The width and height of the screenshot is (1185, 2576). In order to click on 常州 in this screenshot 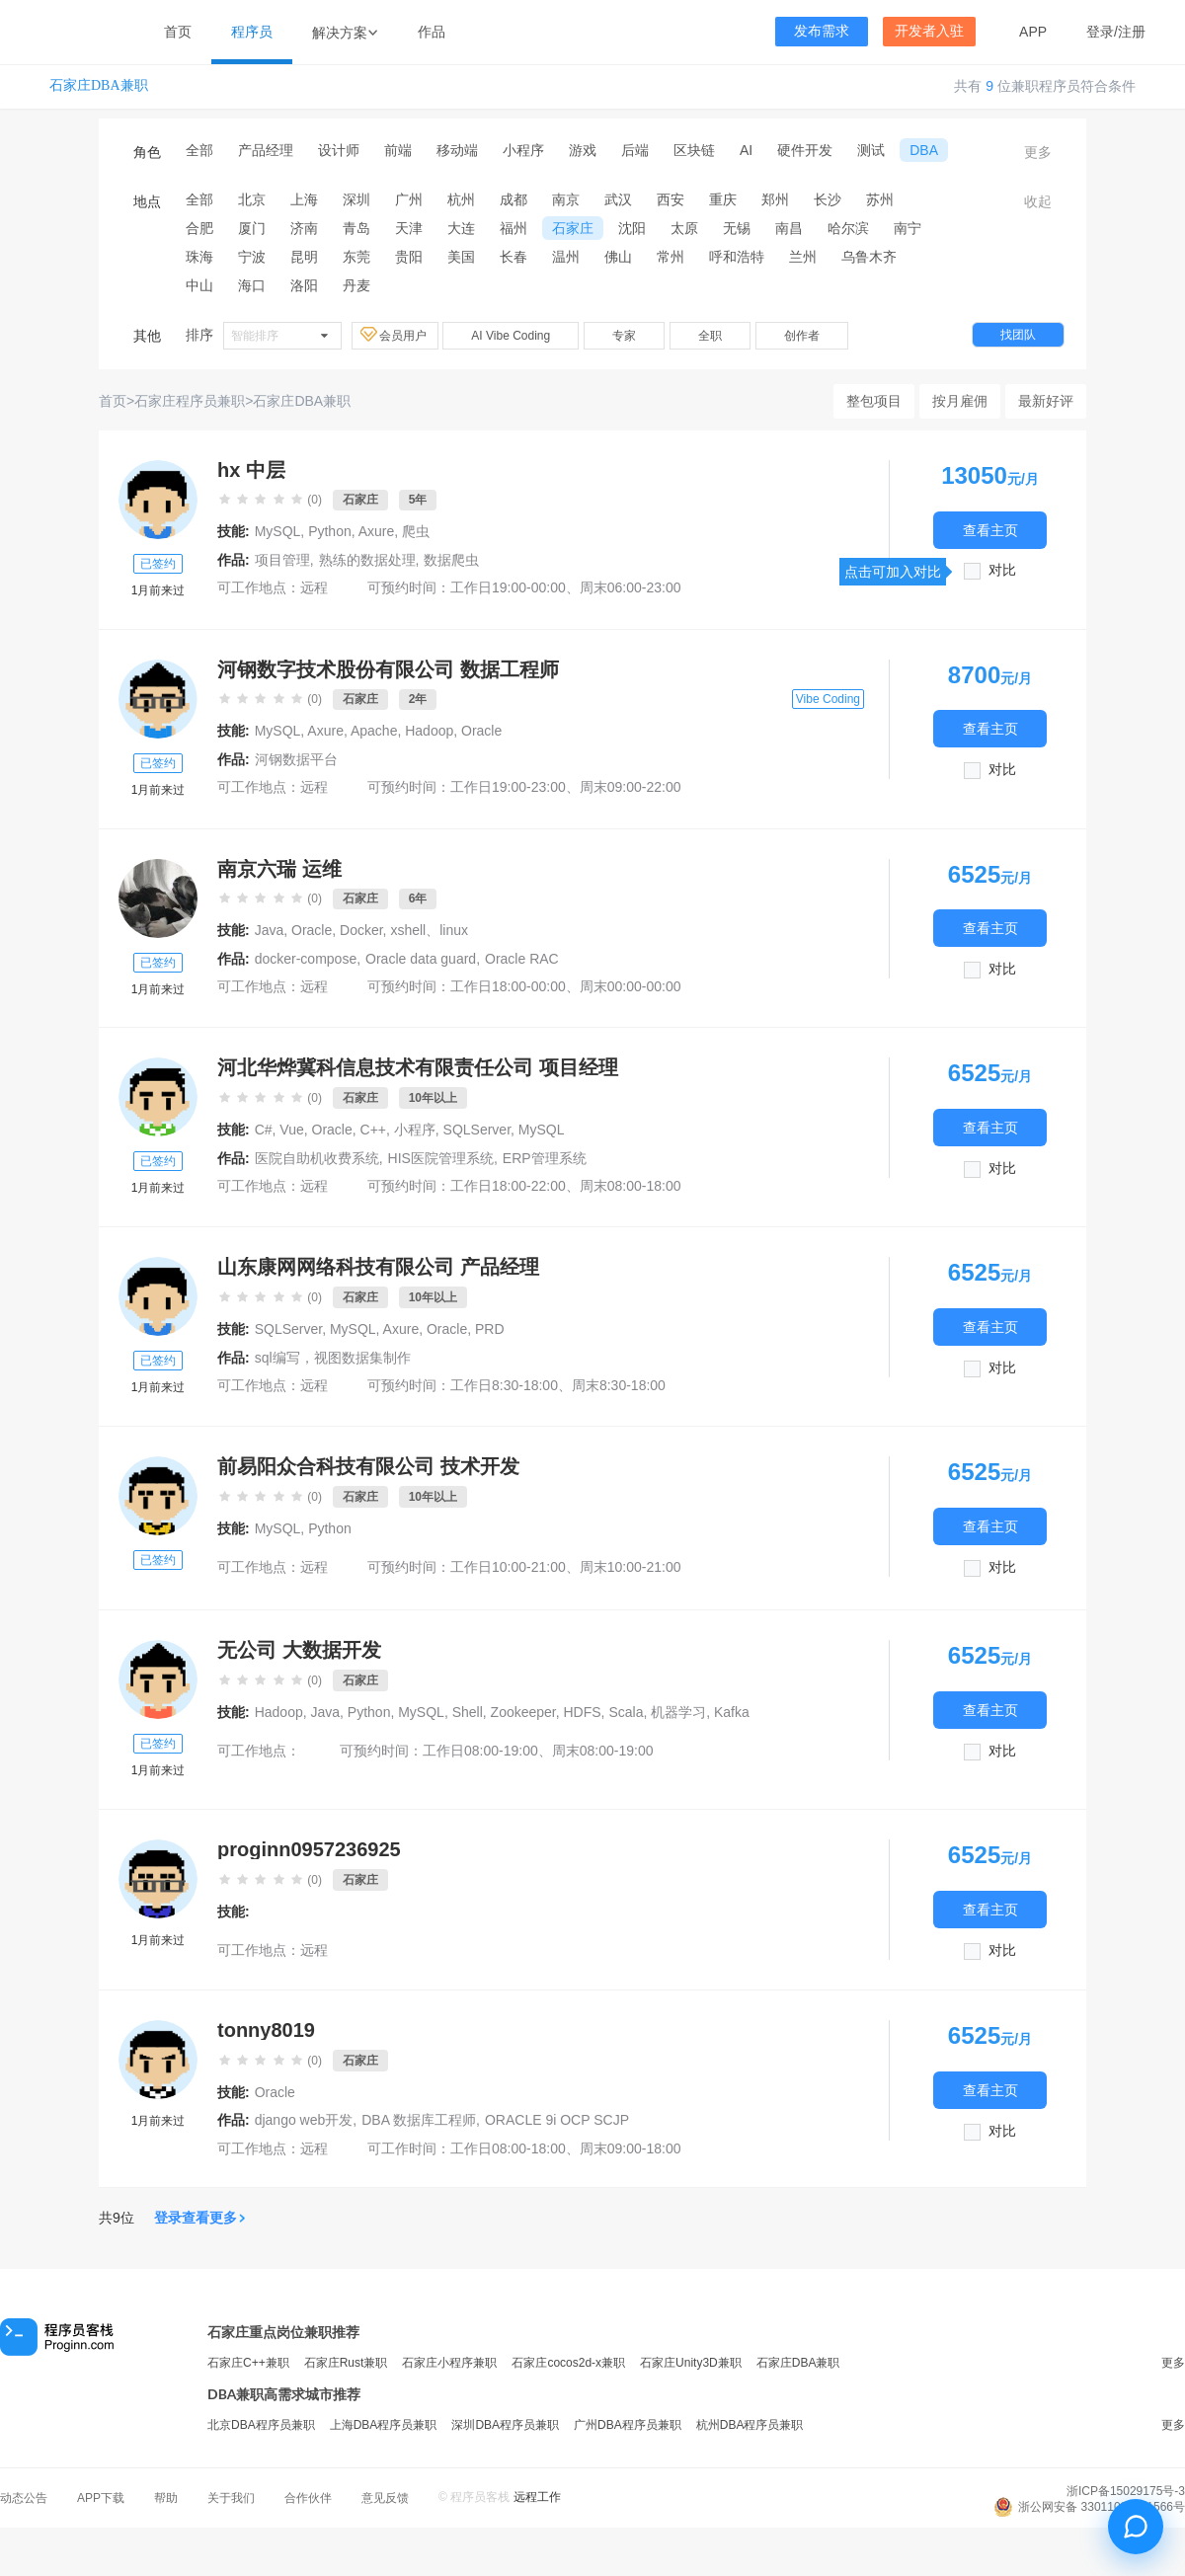, I will do `click(670, 257)`.